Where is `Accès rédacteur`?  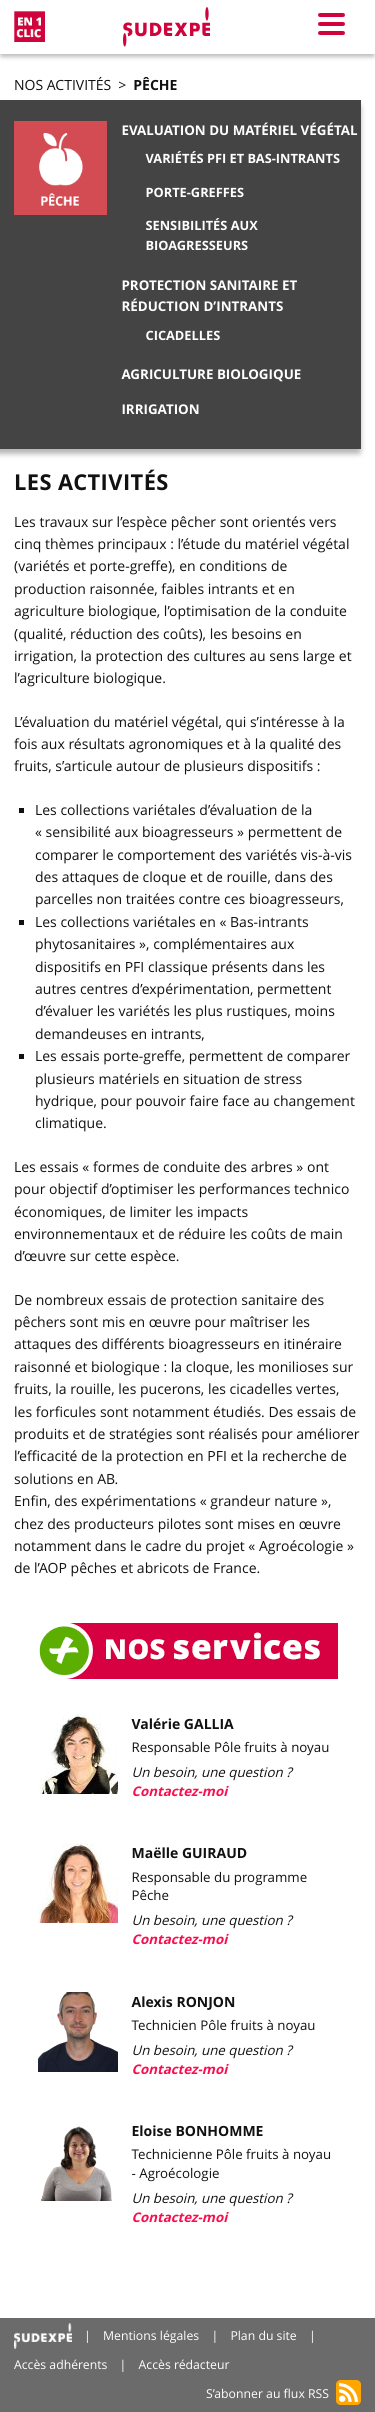 Accès rédacteur is located at coordinates (184, 2364).